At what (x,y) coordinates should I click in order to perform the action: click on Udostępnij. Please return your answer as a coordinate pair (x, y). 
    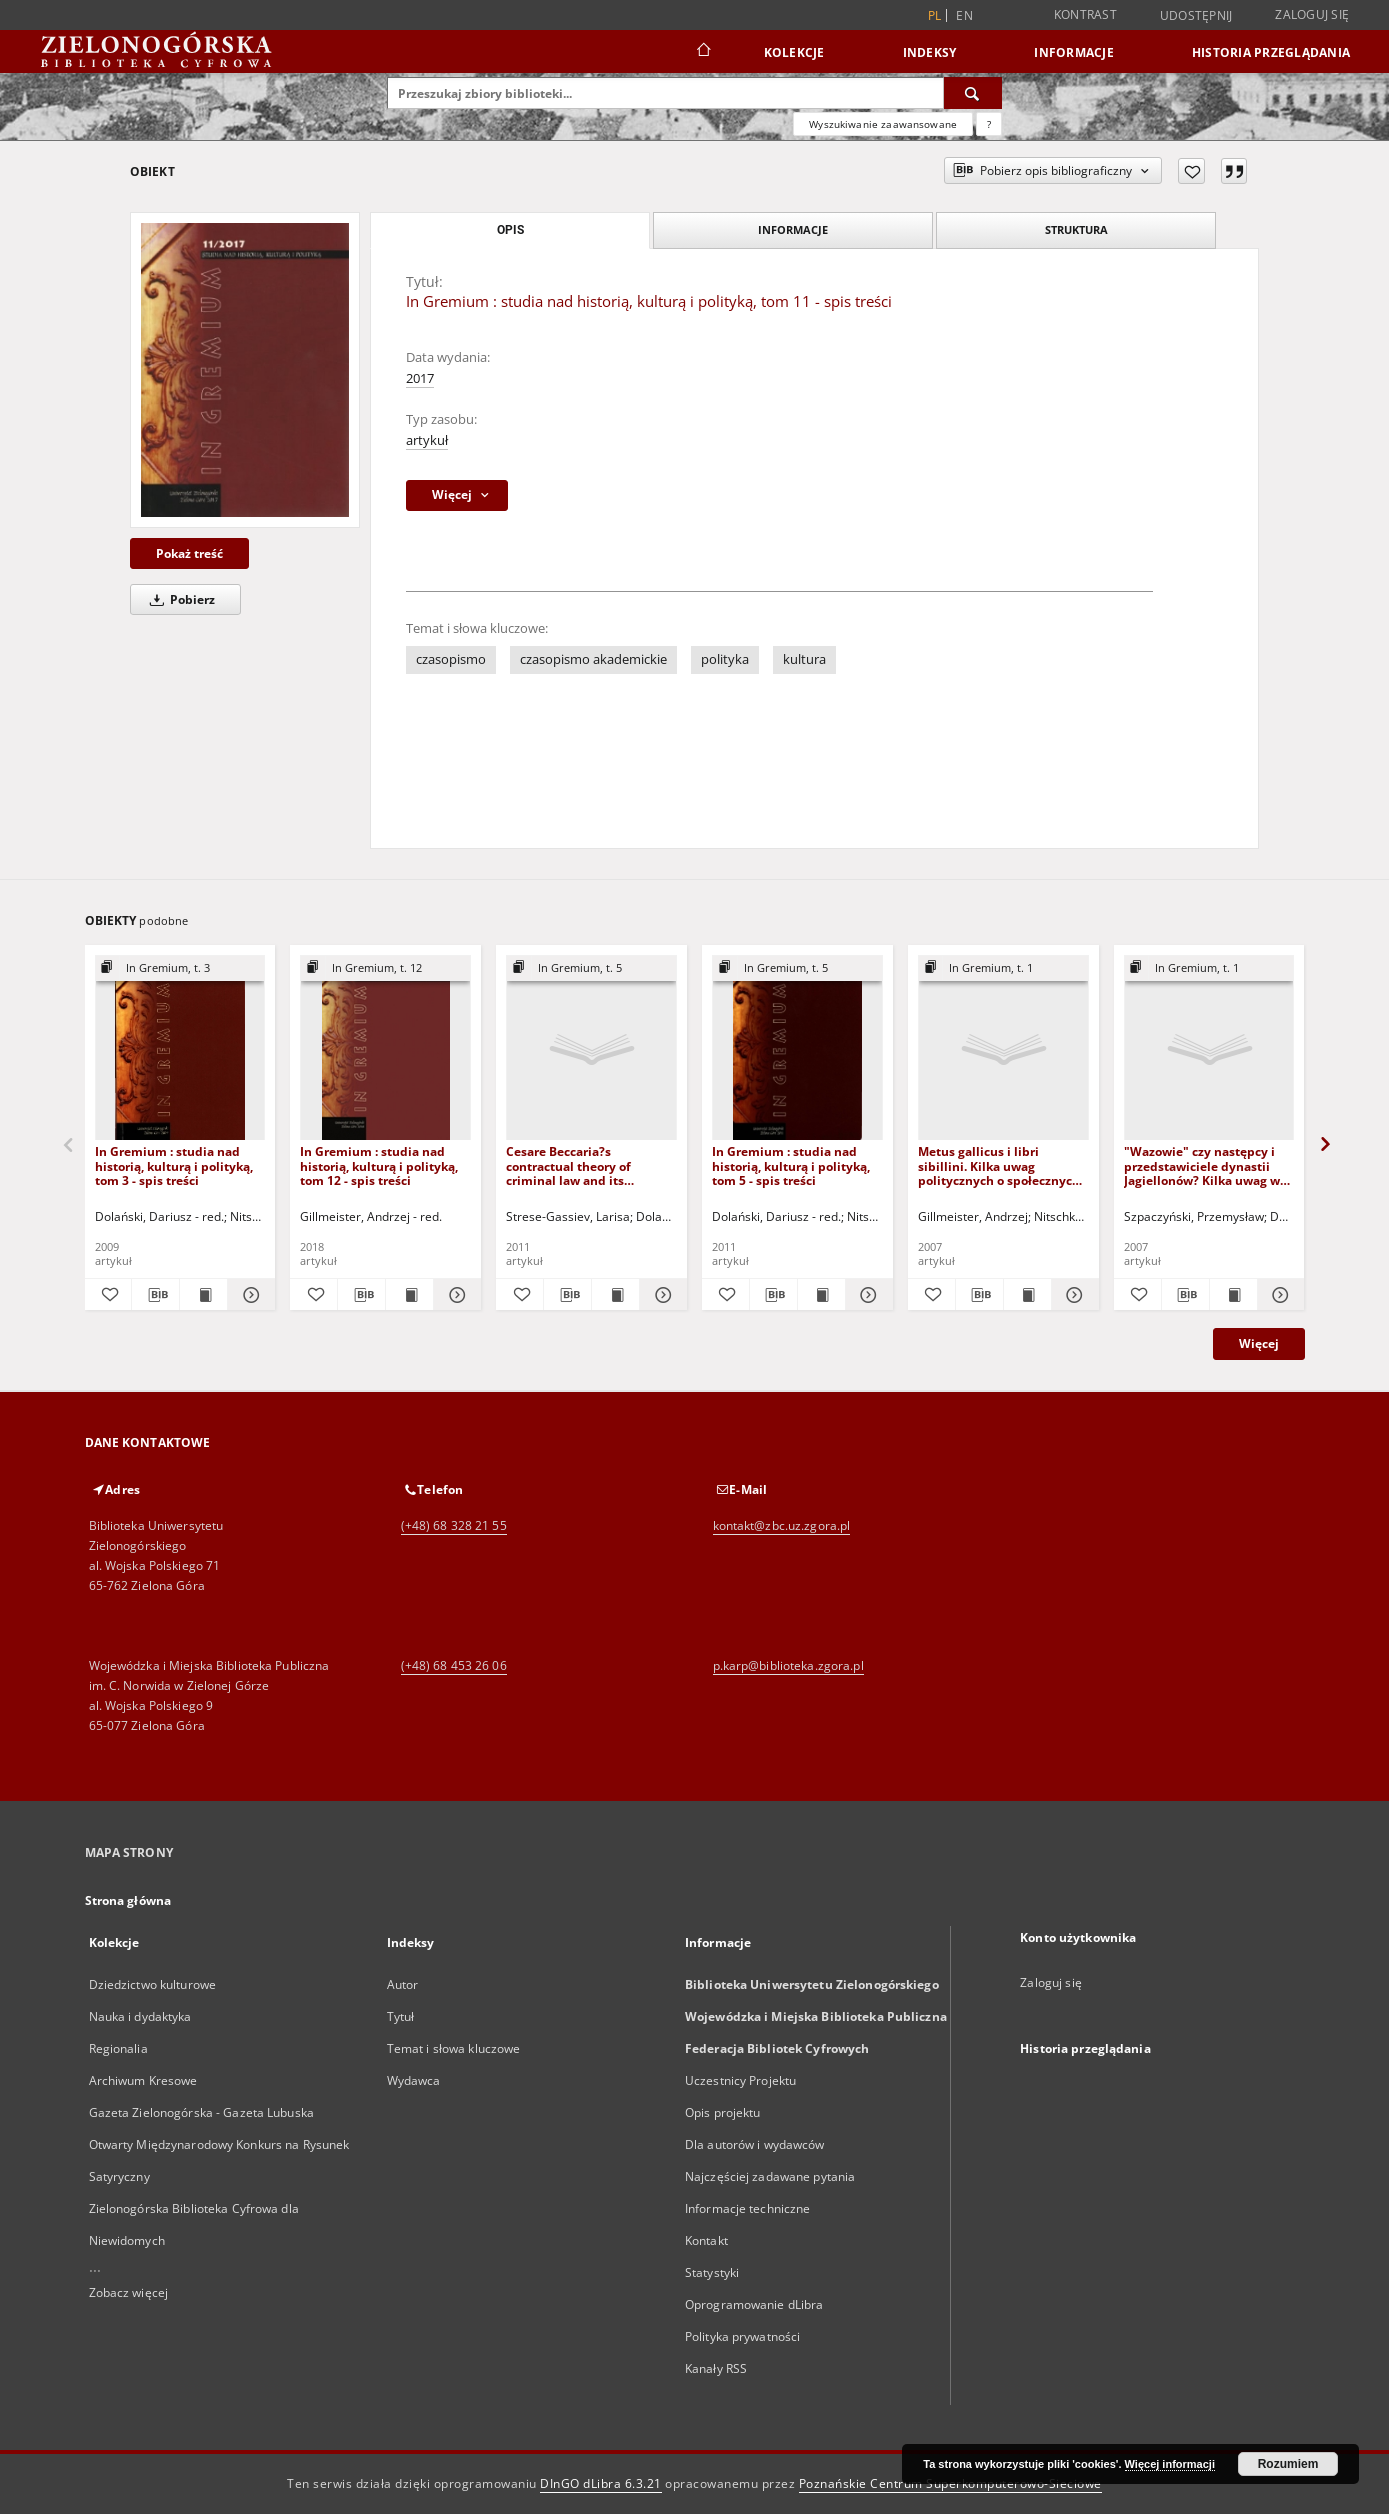
    Looking at the image, I should click on (1196, 16).